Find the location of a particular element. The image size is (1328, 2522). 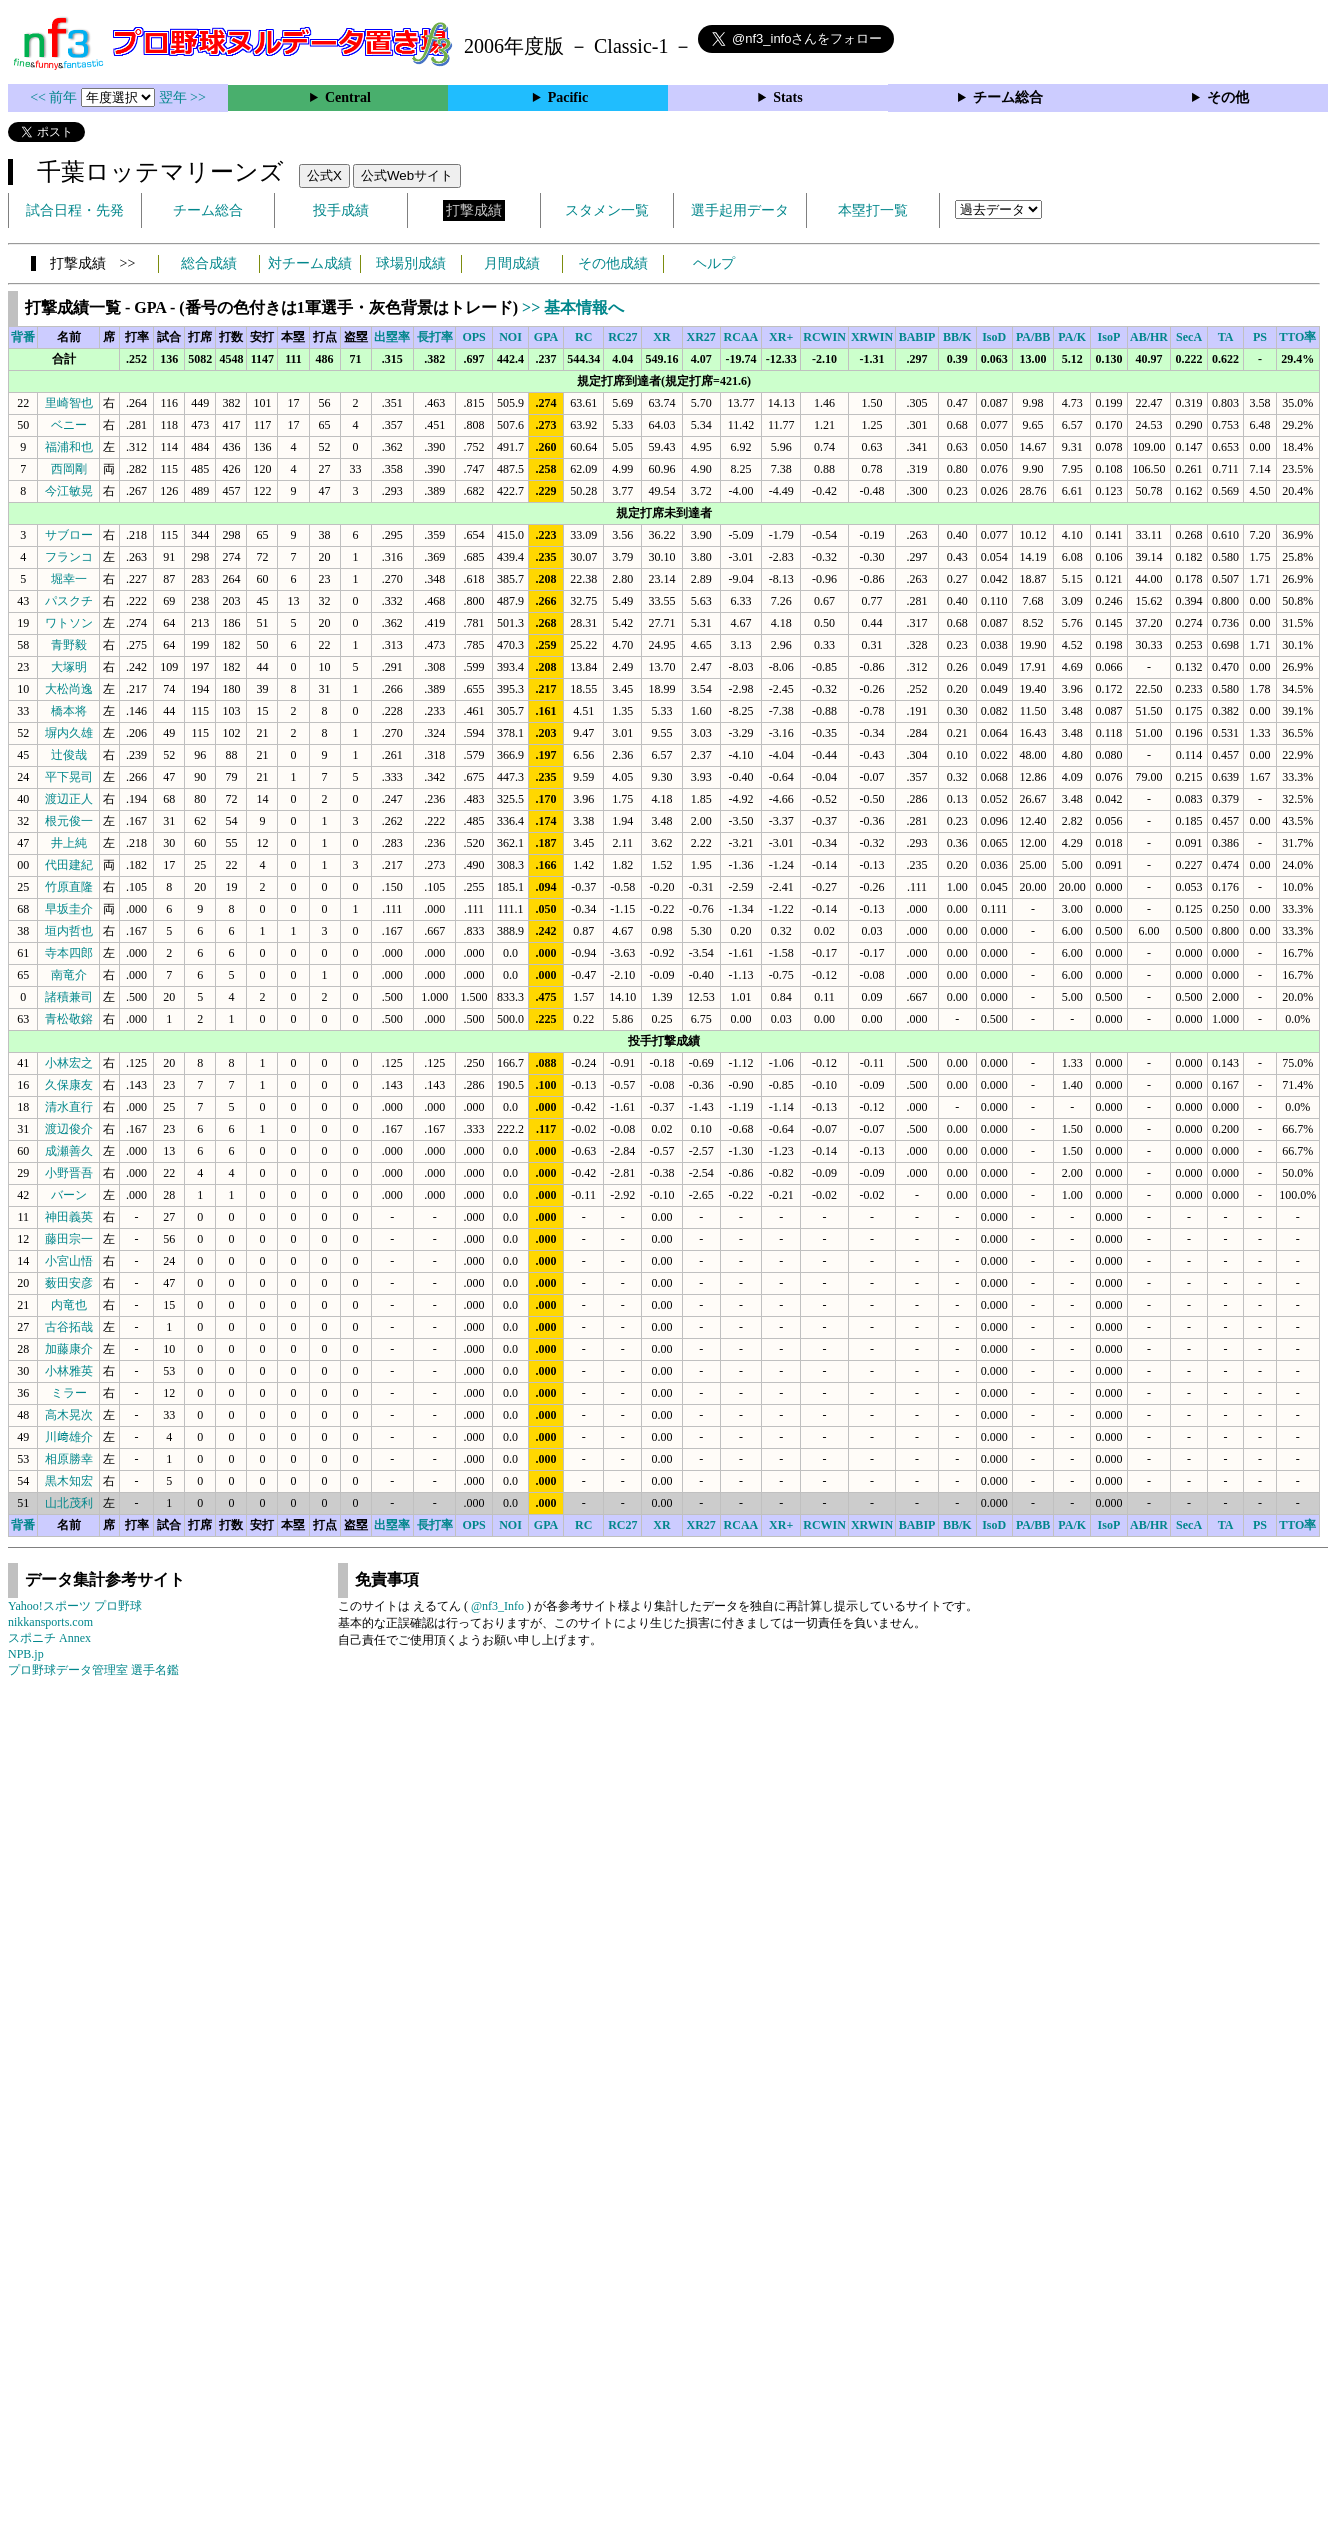

>> 基本情報へ is located at coordinates (573, 307).